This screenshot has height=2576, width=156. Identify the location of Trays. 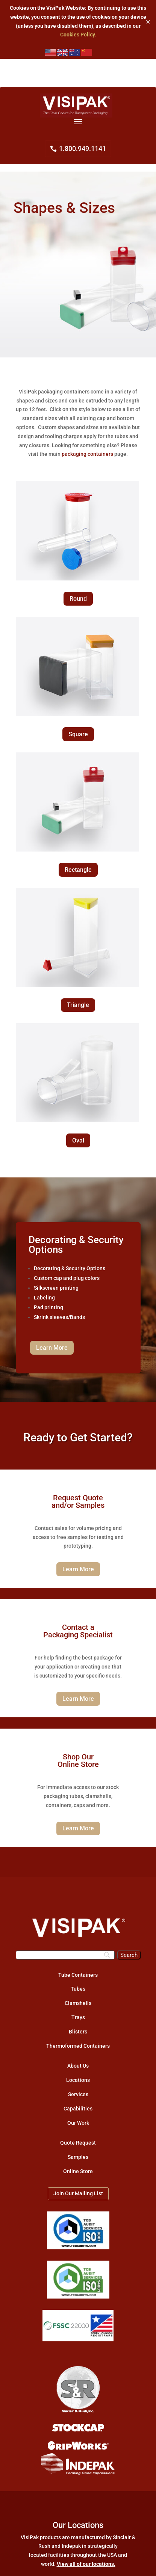
(78, 2017).